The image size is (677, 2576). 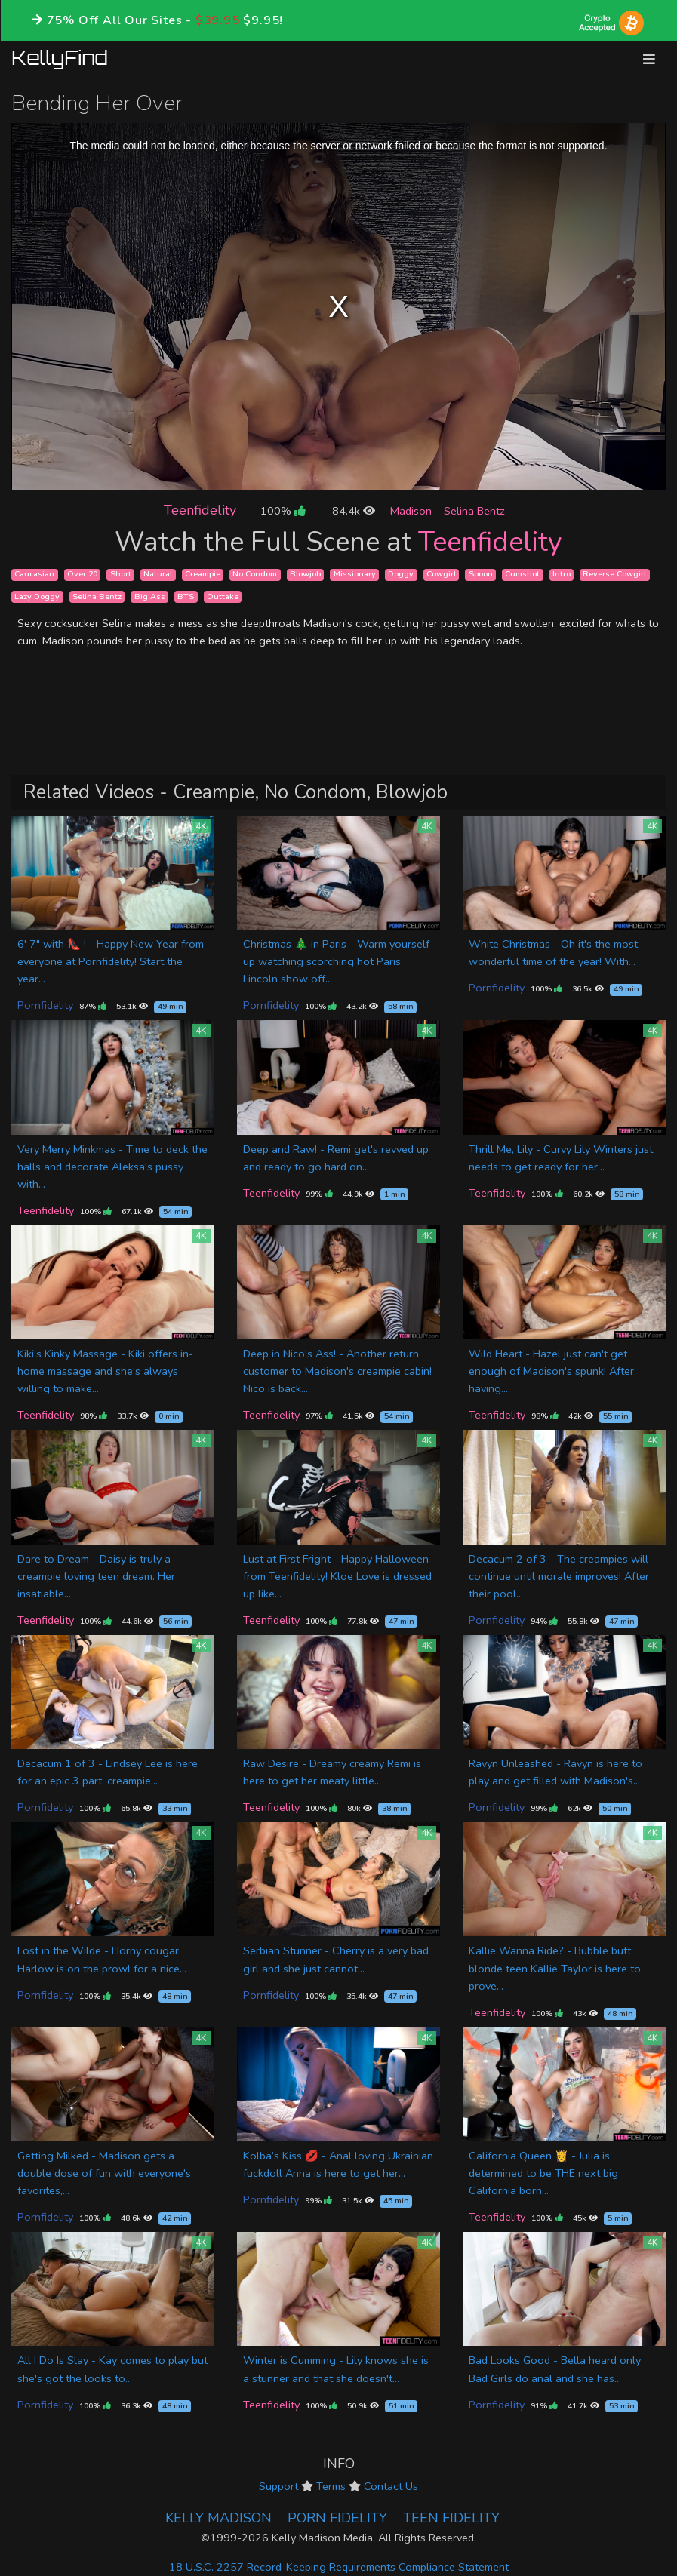 I want to click on Teenfidelity, so click(x=200, y=510).